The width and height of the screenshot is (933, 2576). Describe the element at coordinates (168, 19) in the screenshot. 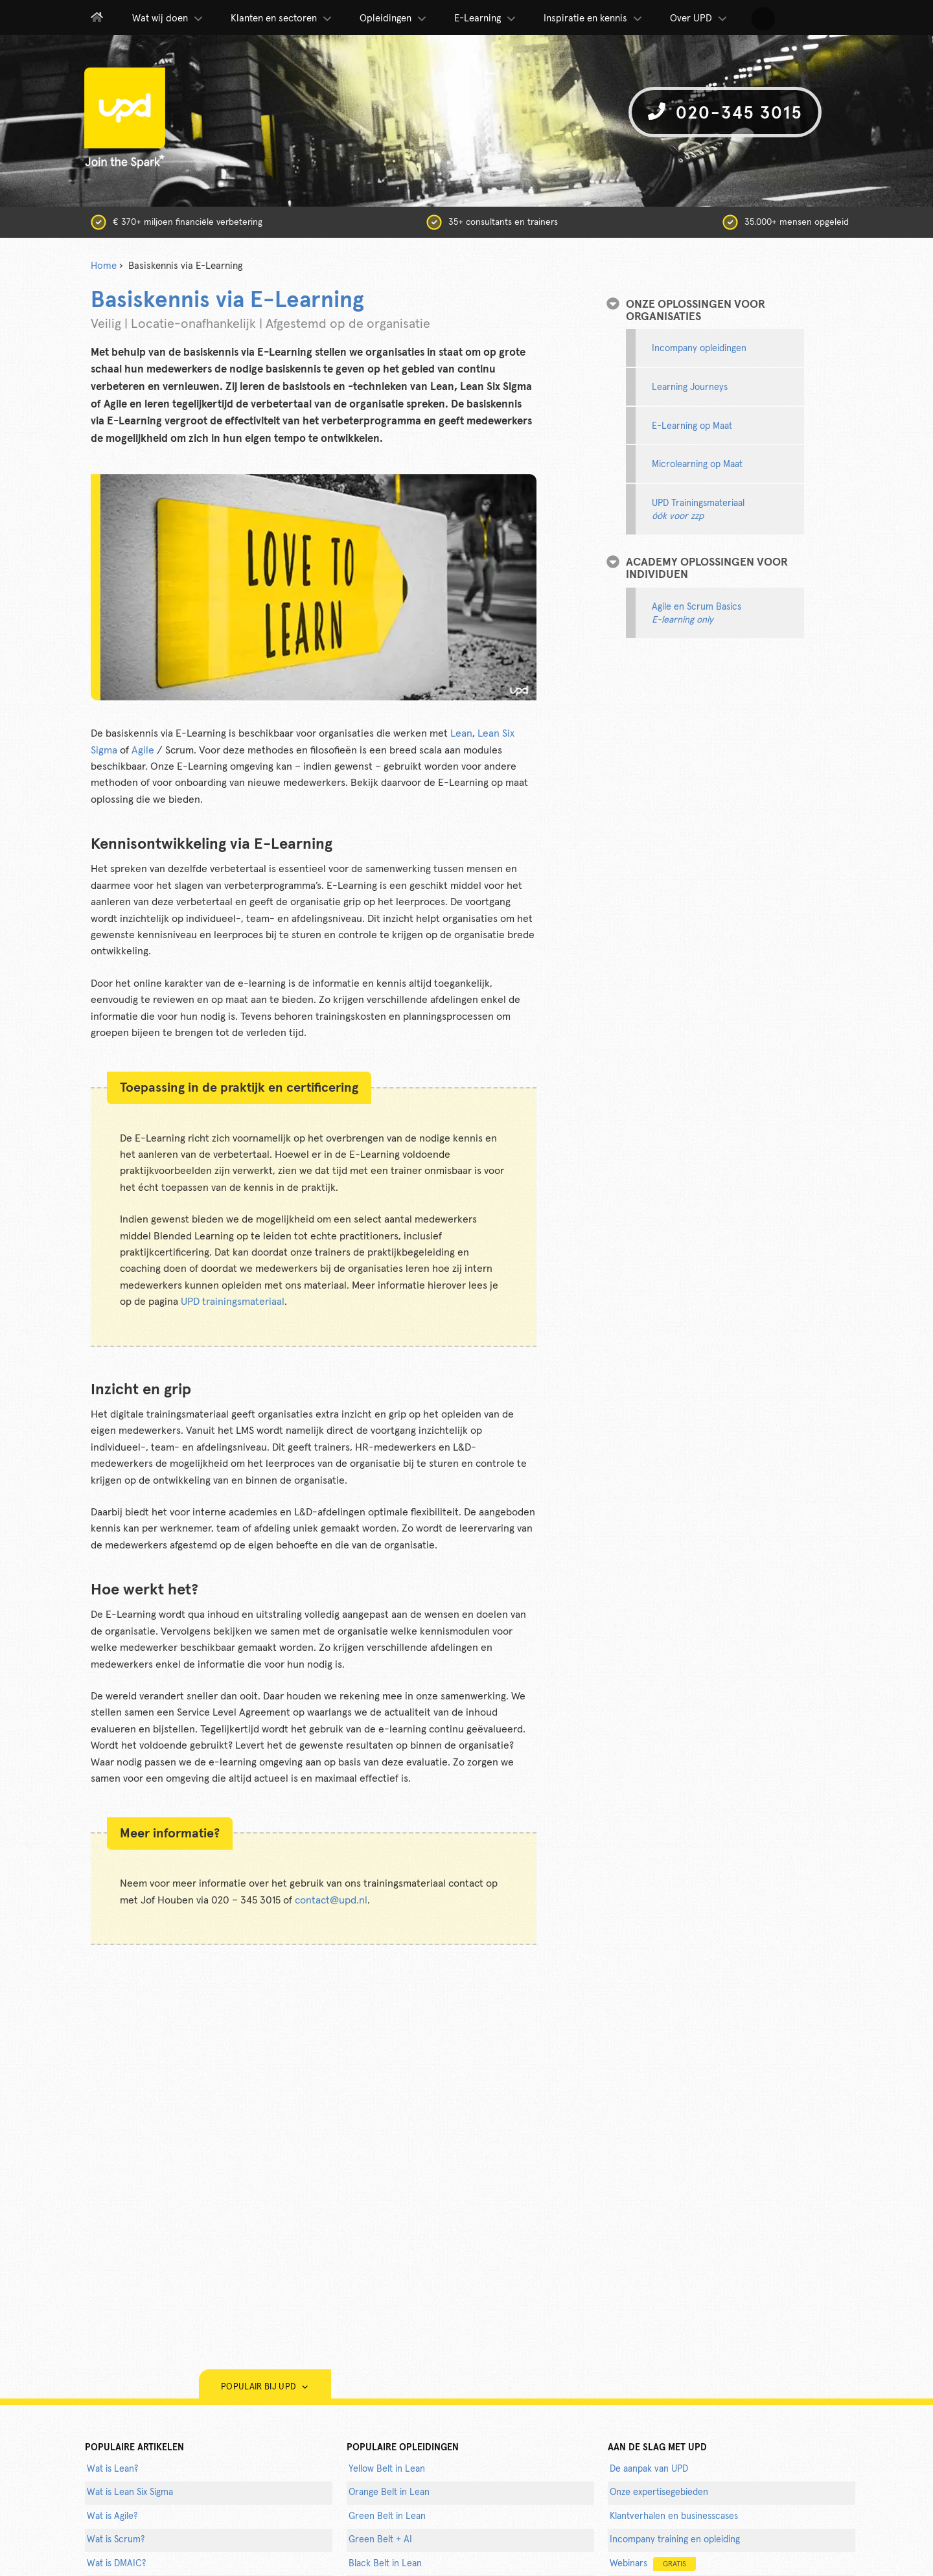

I see `Wat wij doen` at that location.